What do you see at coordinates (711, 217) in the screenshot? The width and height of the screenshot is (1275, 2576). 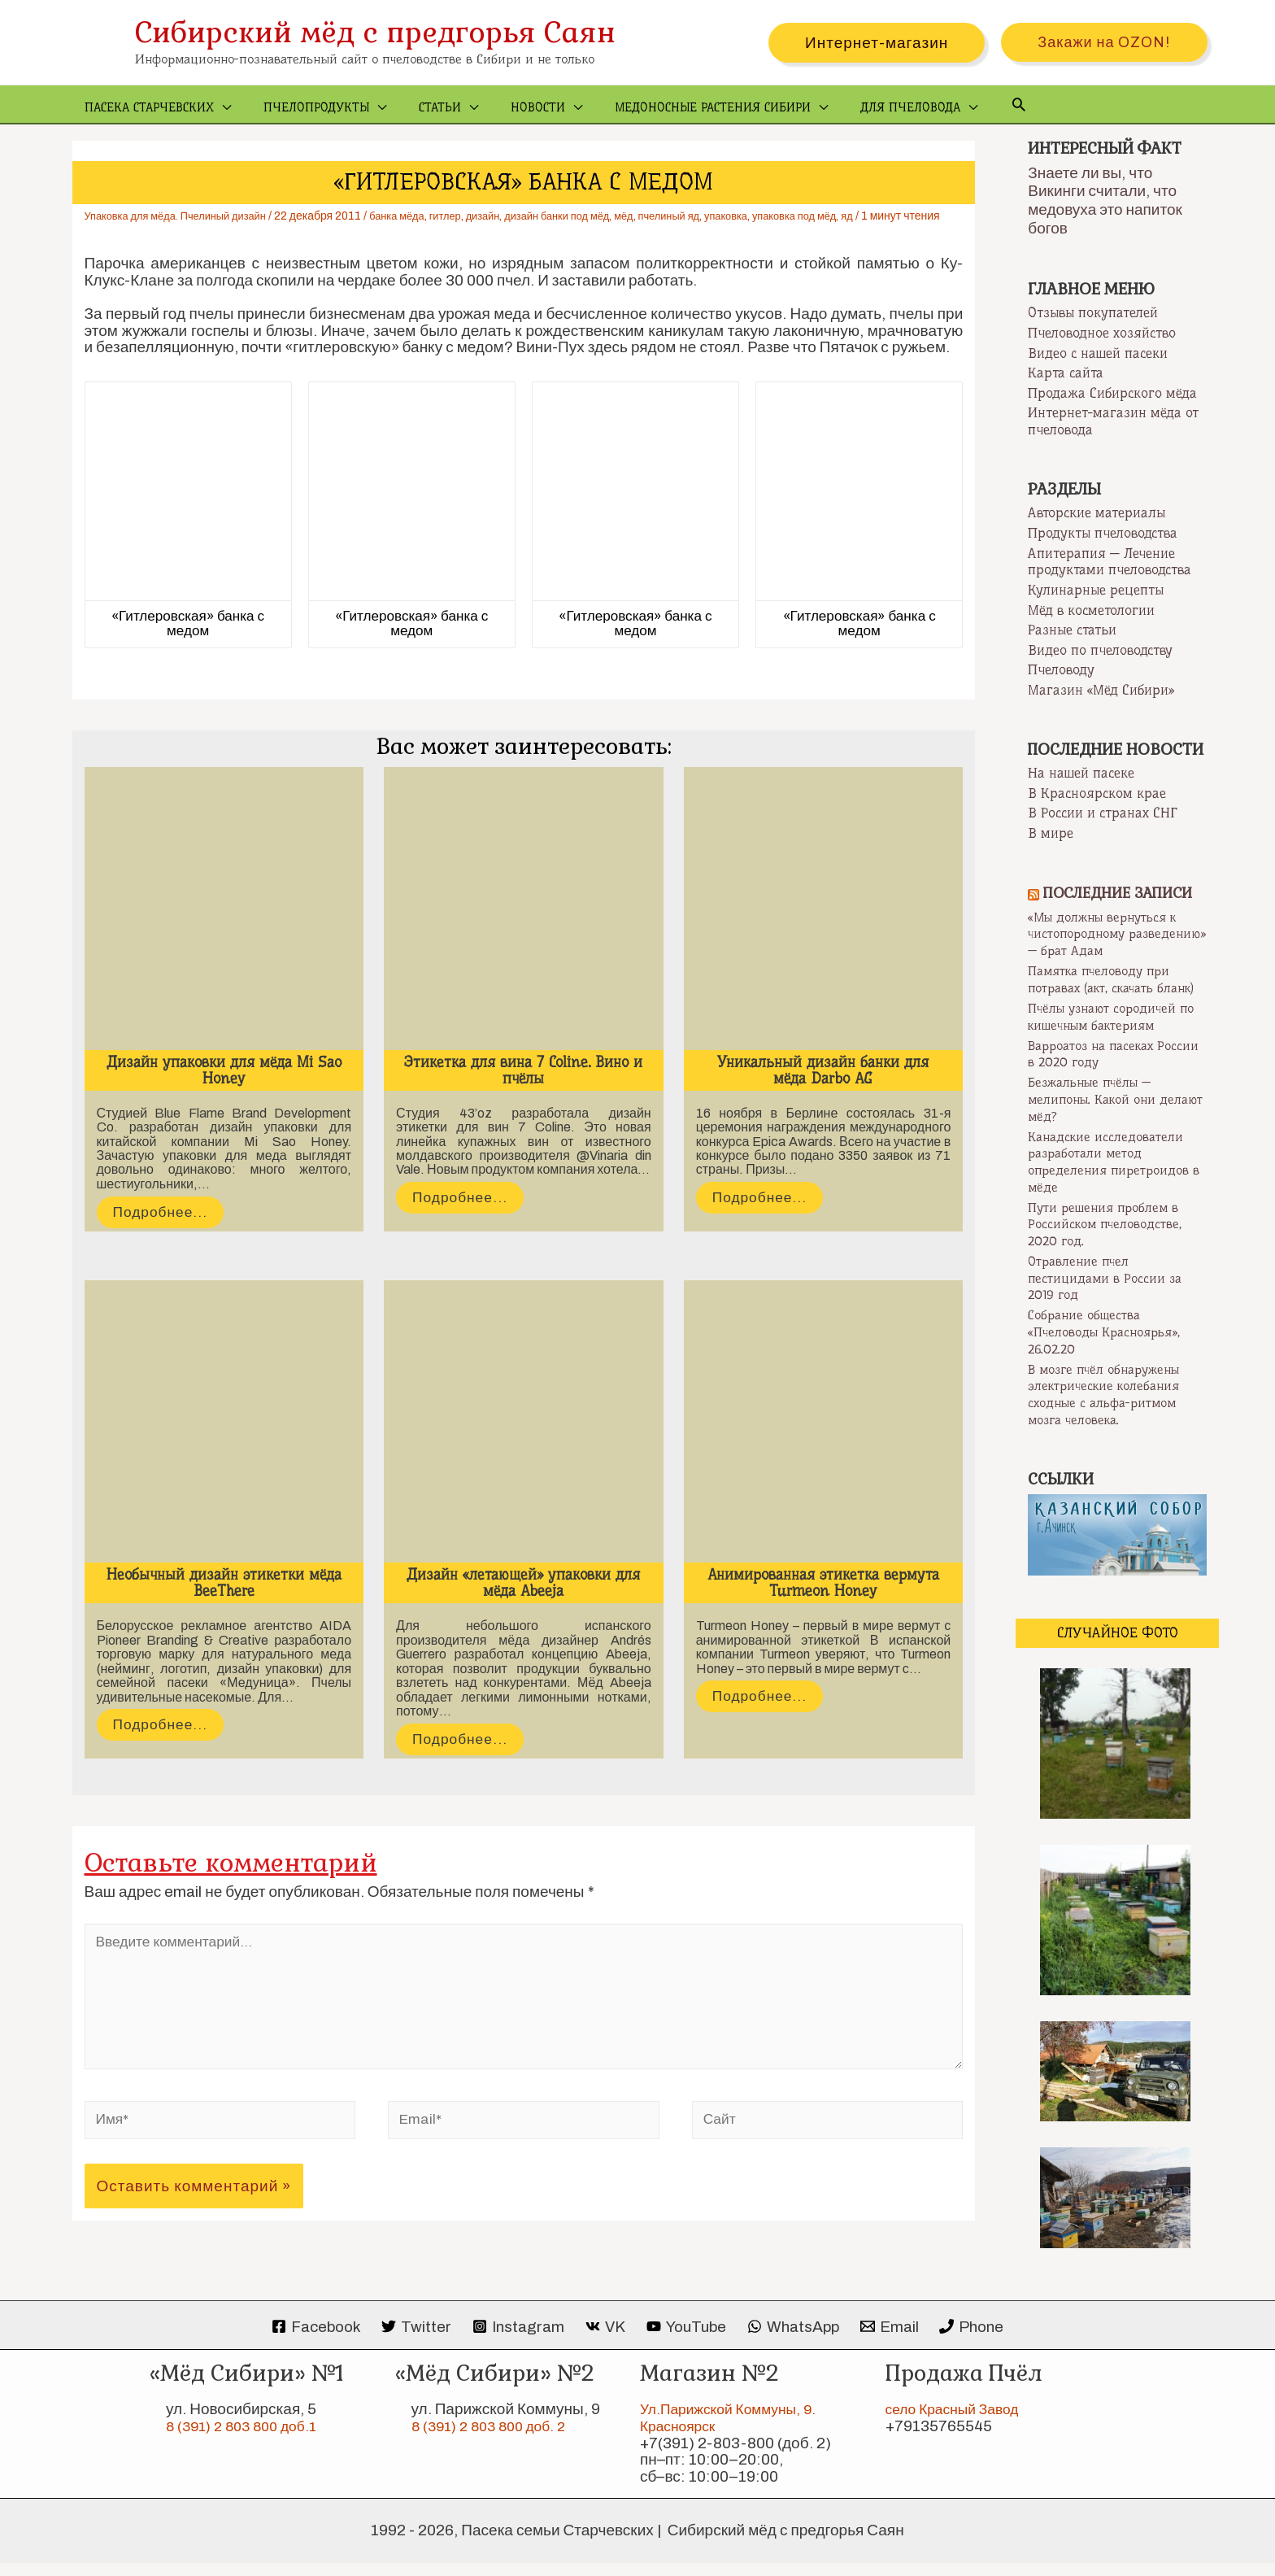 I see `пчелиный яд` at bounding box center [711, 217].